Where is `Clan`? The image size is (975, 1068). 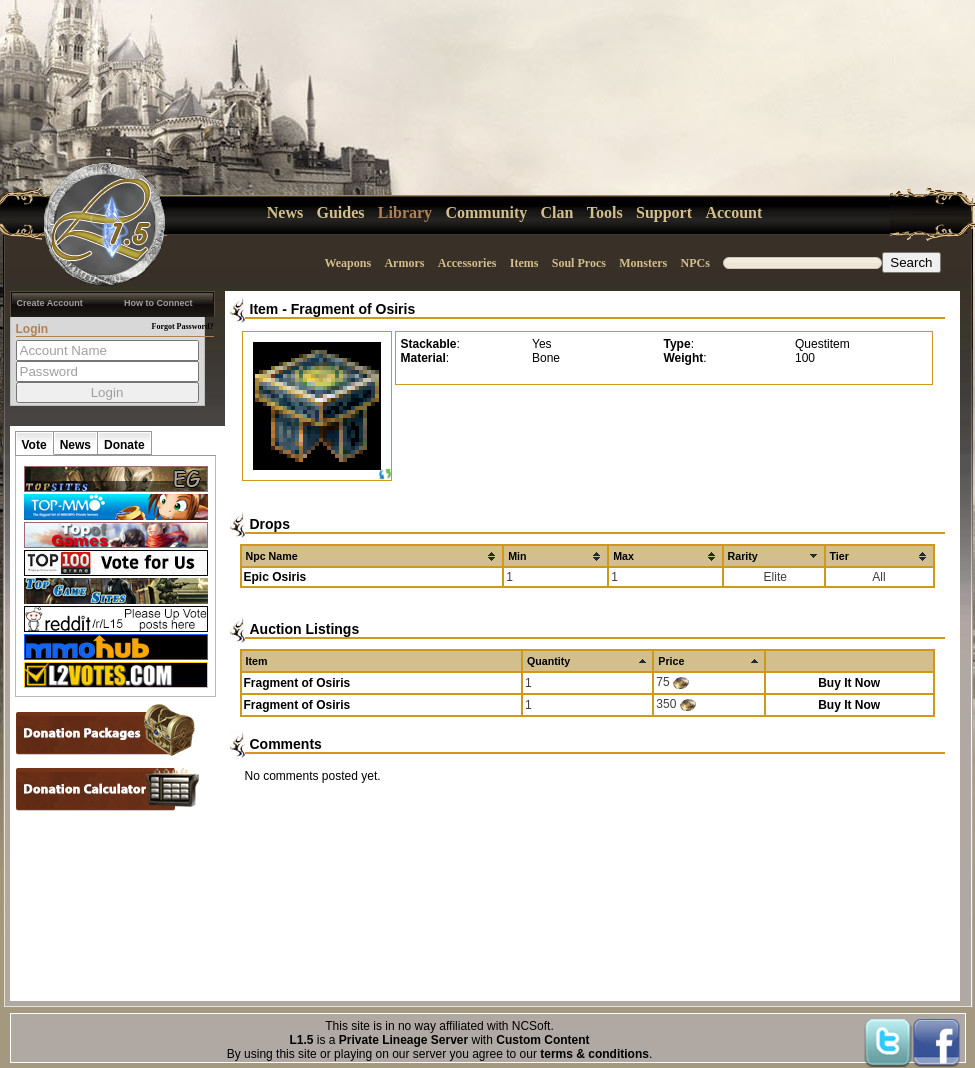
Clan is located at coordinates (557, 212).